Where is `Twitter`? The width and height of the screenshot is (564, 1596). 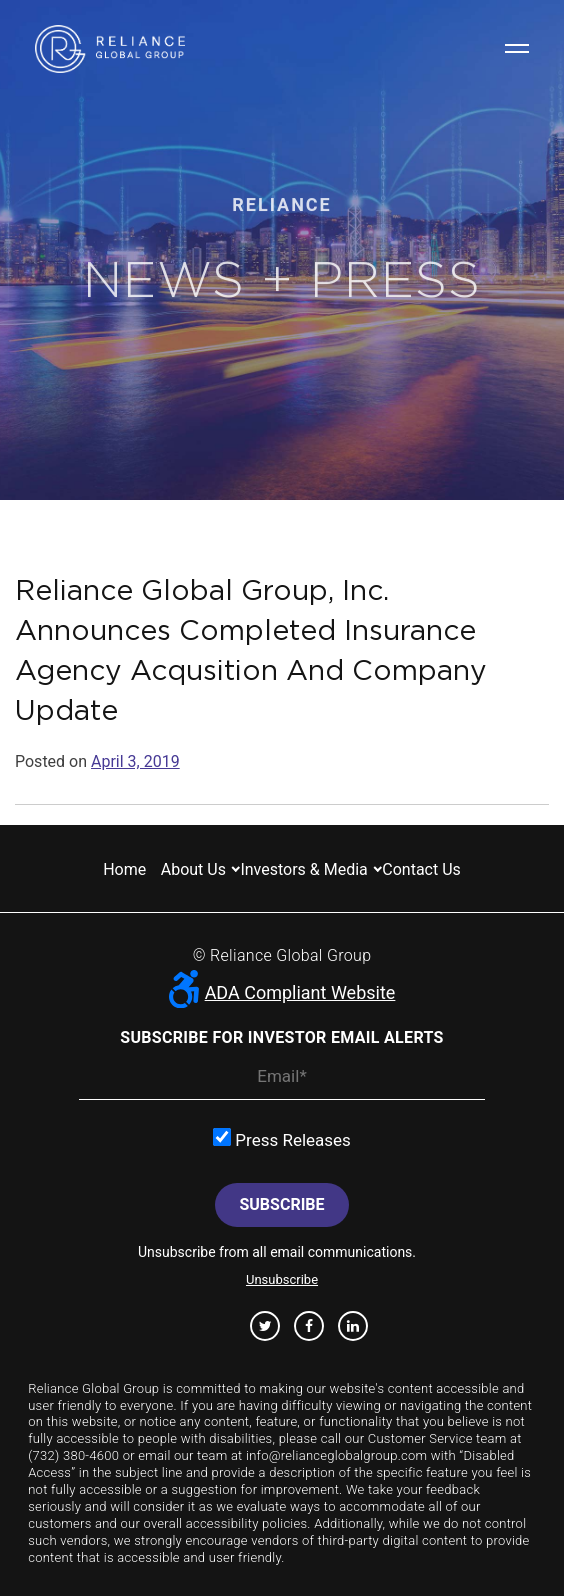
Twitter is located at coordinates (265, 1326).